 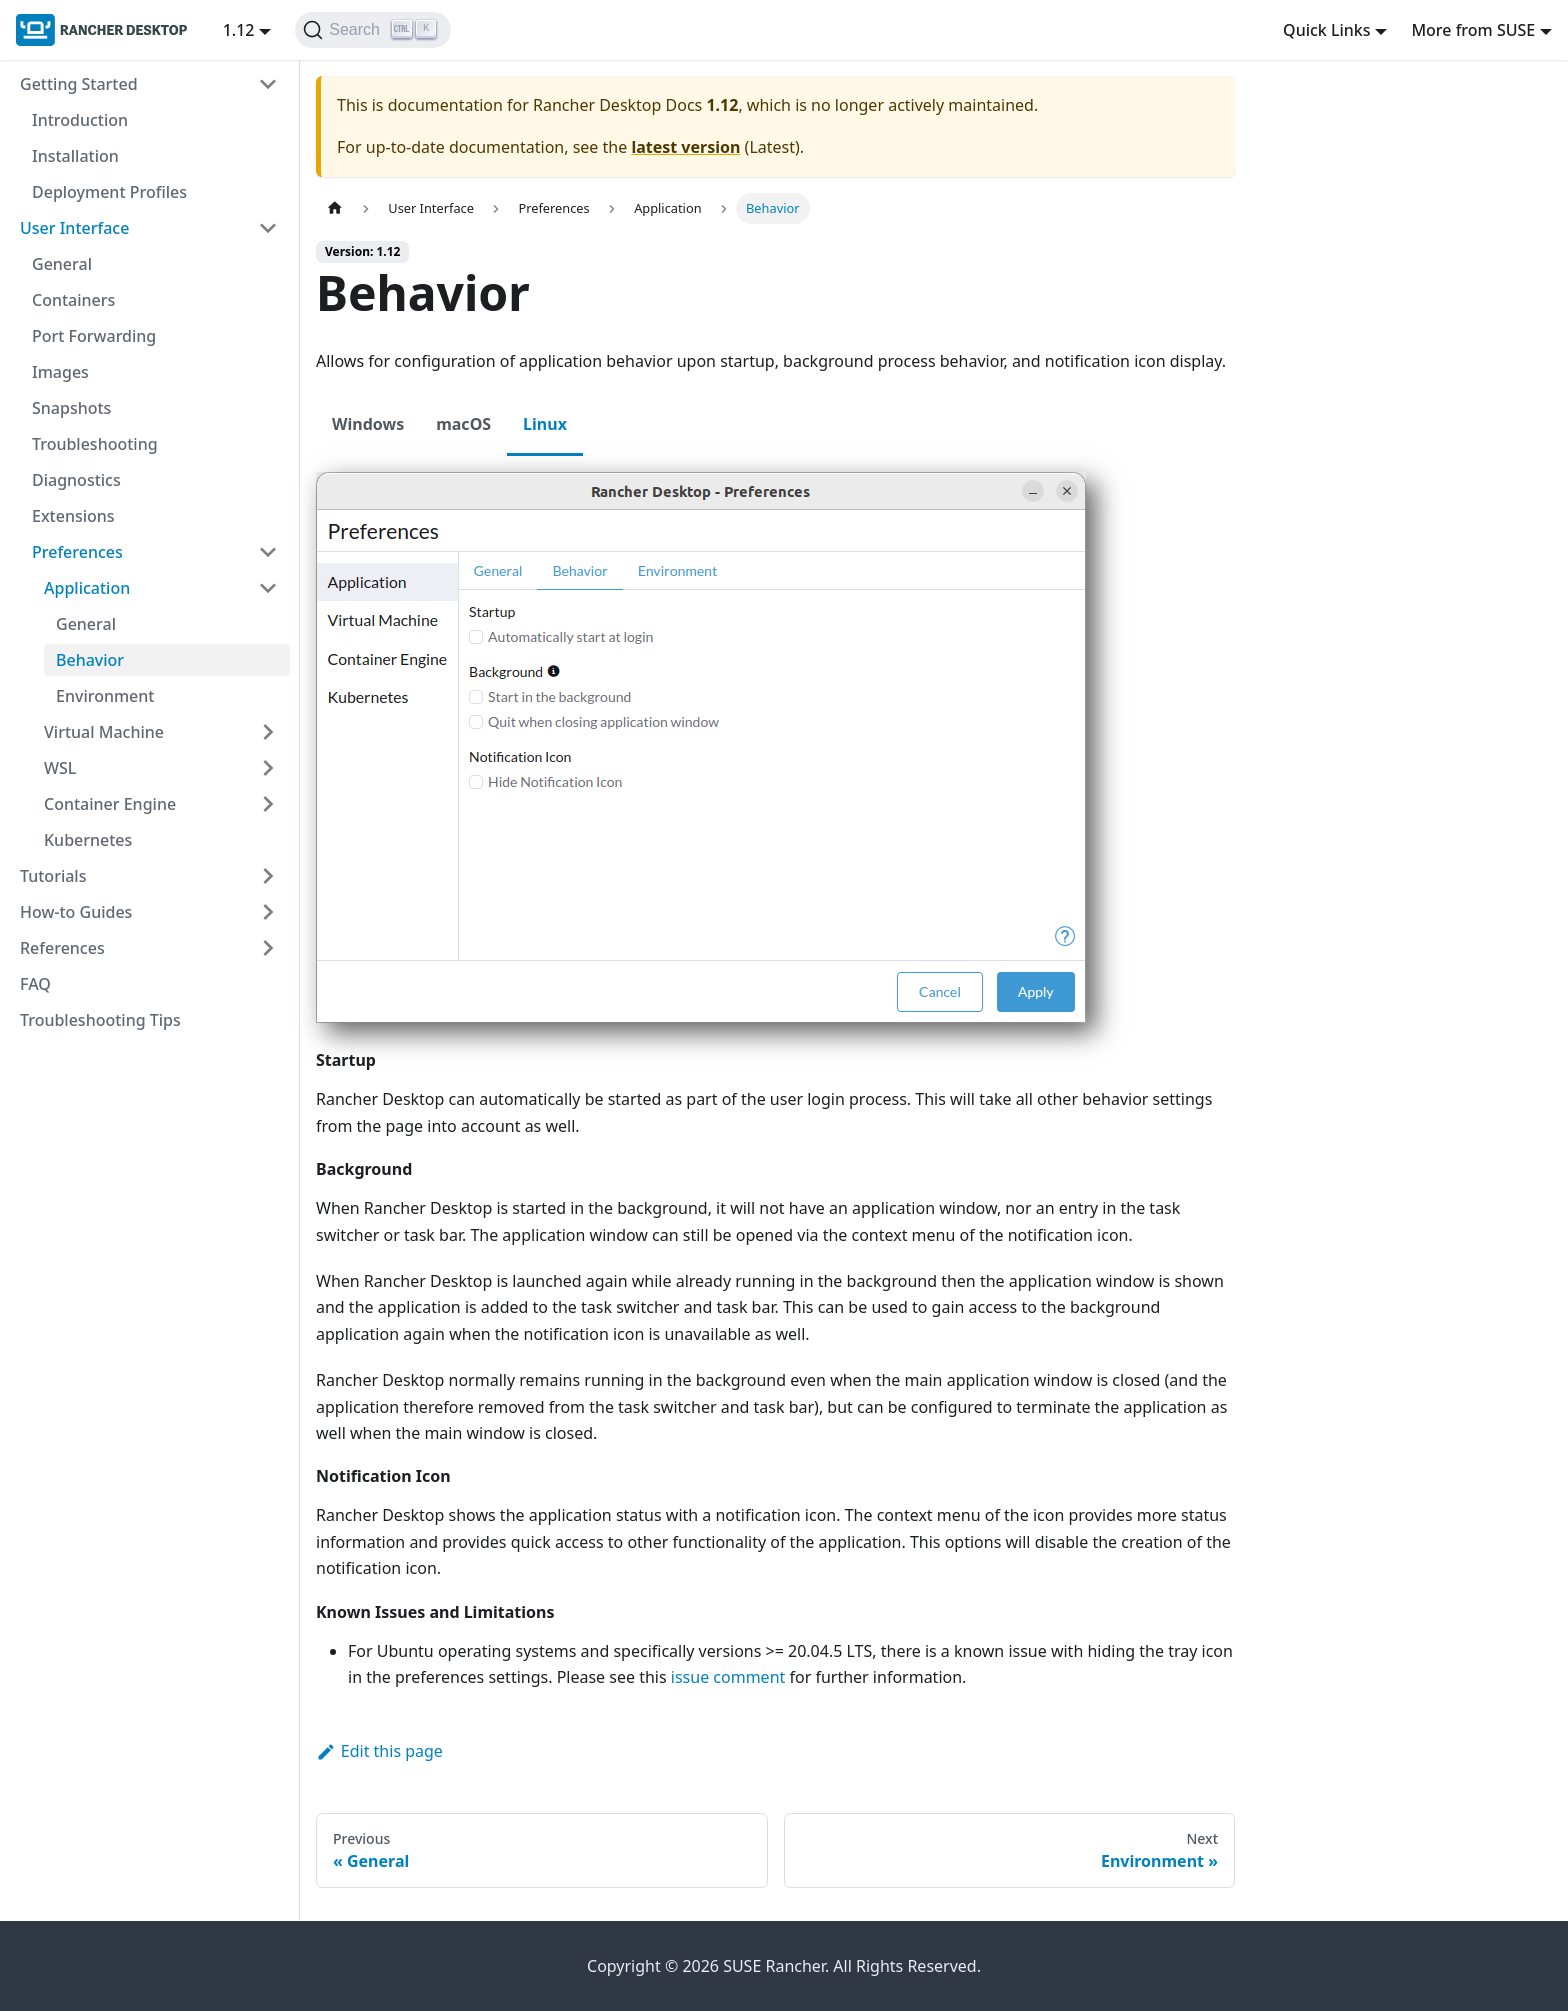 I want to click on Windows [tab], so click(x=368, y=424).